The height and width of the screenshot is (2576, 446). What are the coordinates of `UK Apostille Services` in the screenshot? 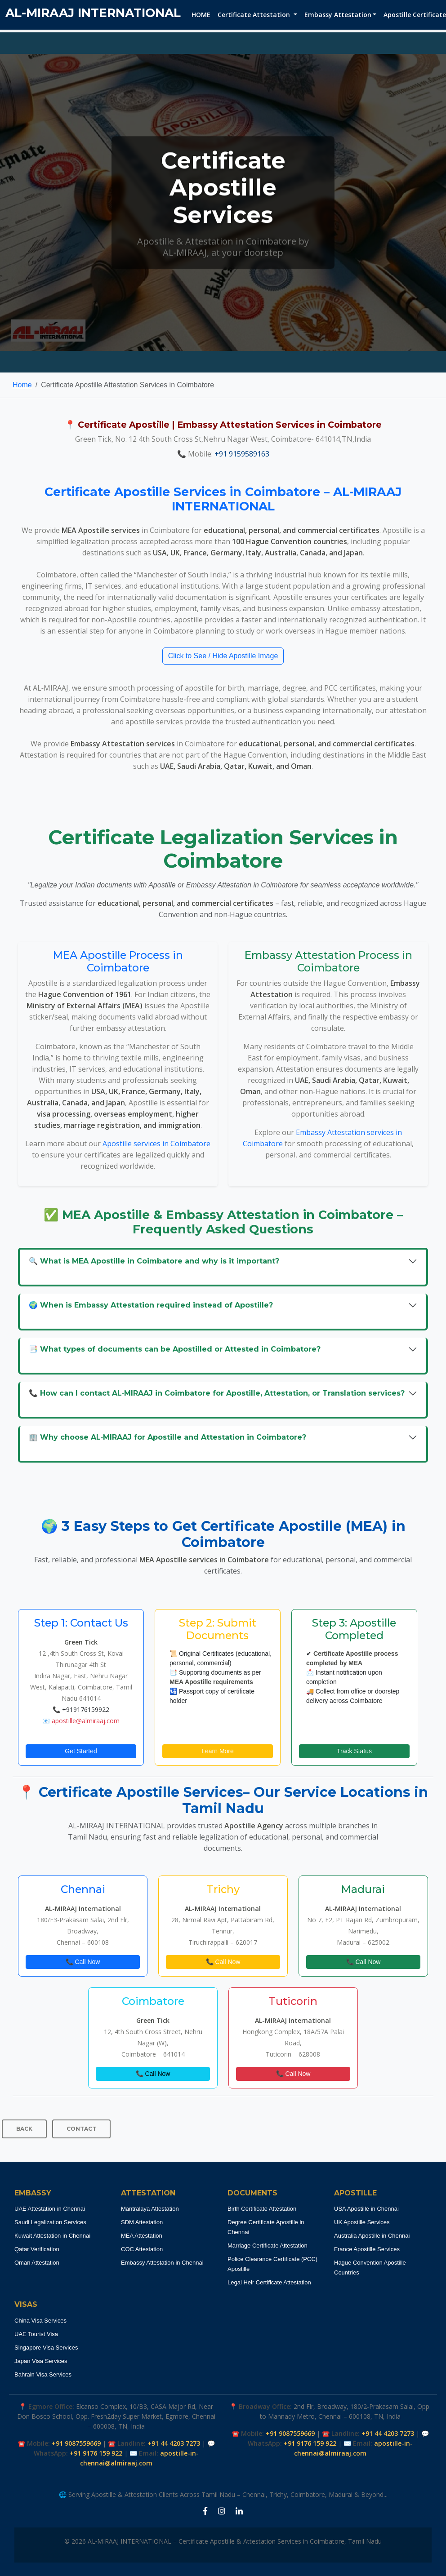 It's located at (362, 2222).